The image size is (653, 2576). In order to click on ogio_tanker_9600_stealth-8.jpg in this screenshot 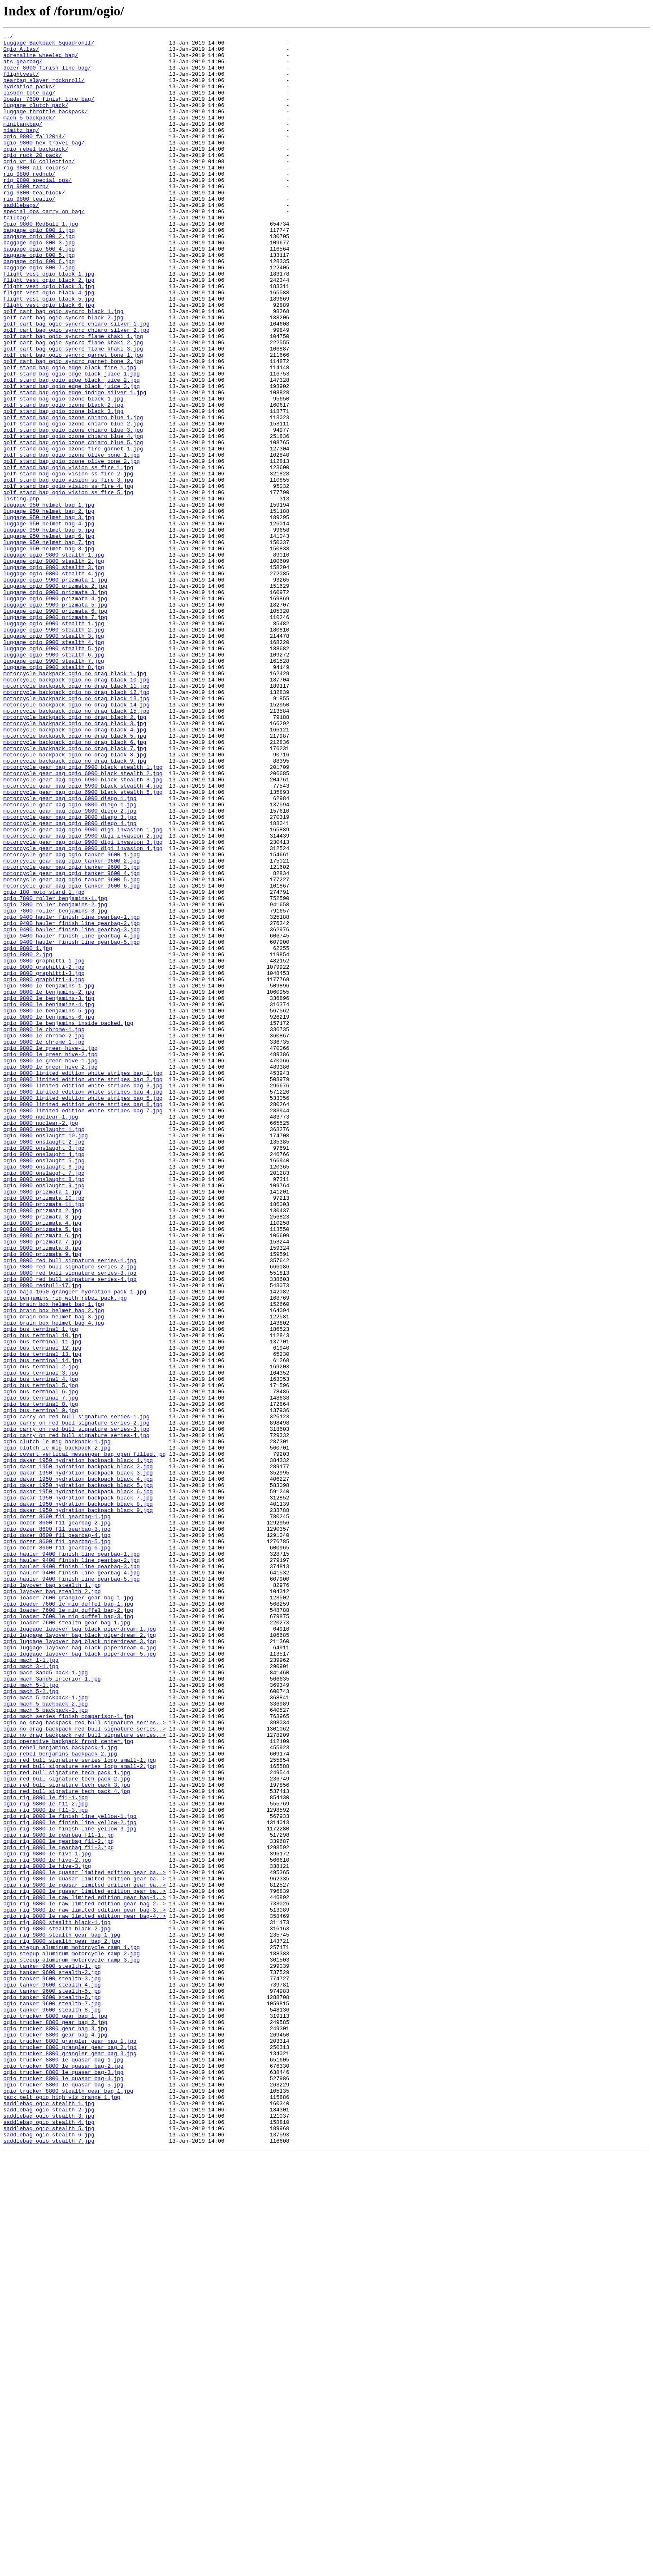, I will do `click(52, 2405)`.